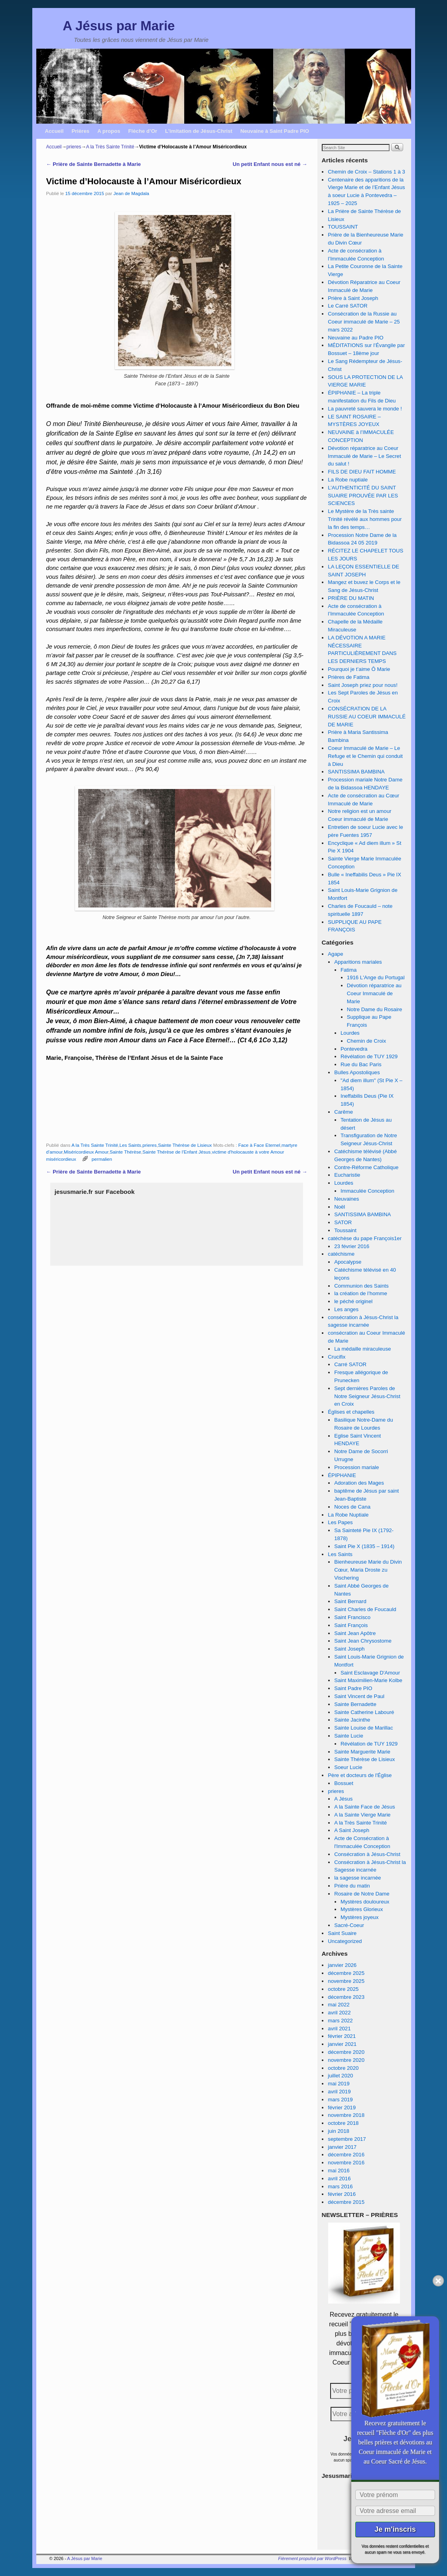 Image resolution: width=447 pixels, height=2576 pixels. Describe the element at coordinates (349, 1925) in the screenshot. I see `Sacré-Coeur` at that location.